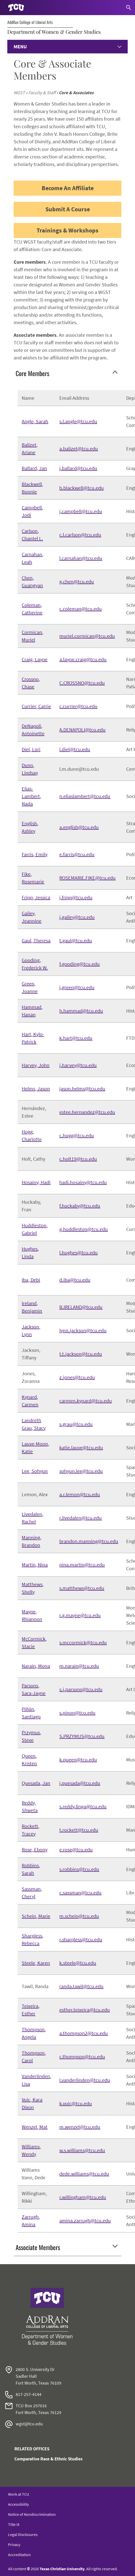  Describe the element at coordinates (83, 1229) in the screenshot. I see `g.huddleston@tcu.edu` at that location.